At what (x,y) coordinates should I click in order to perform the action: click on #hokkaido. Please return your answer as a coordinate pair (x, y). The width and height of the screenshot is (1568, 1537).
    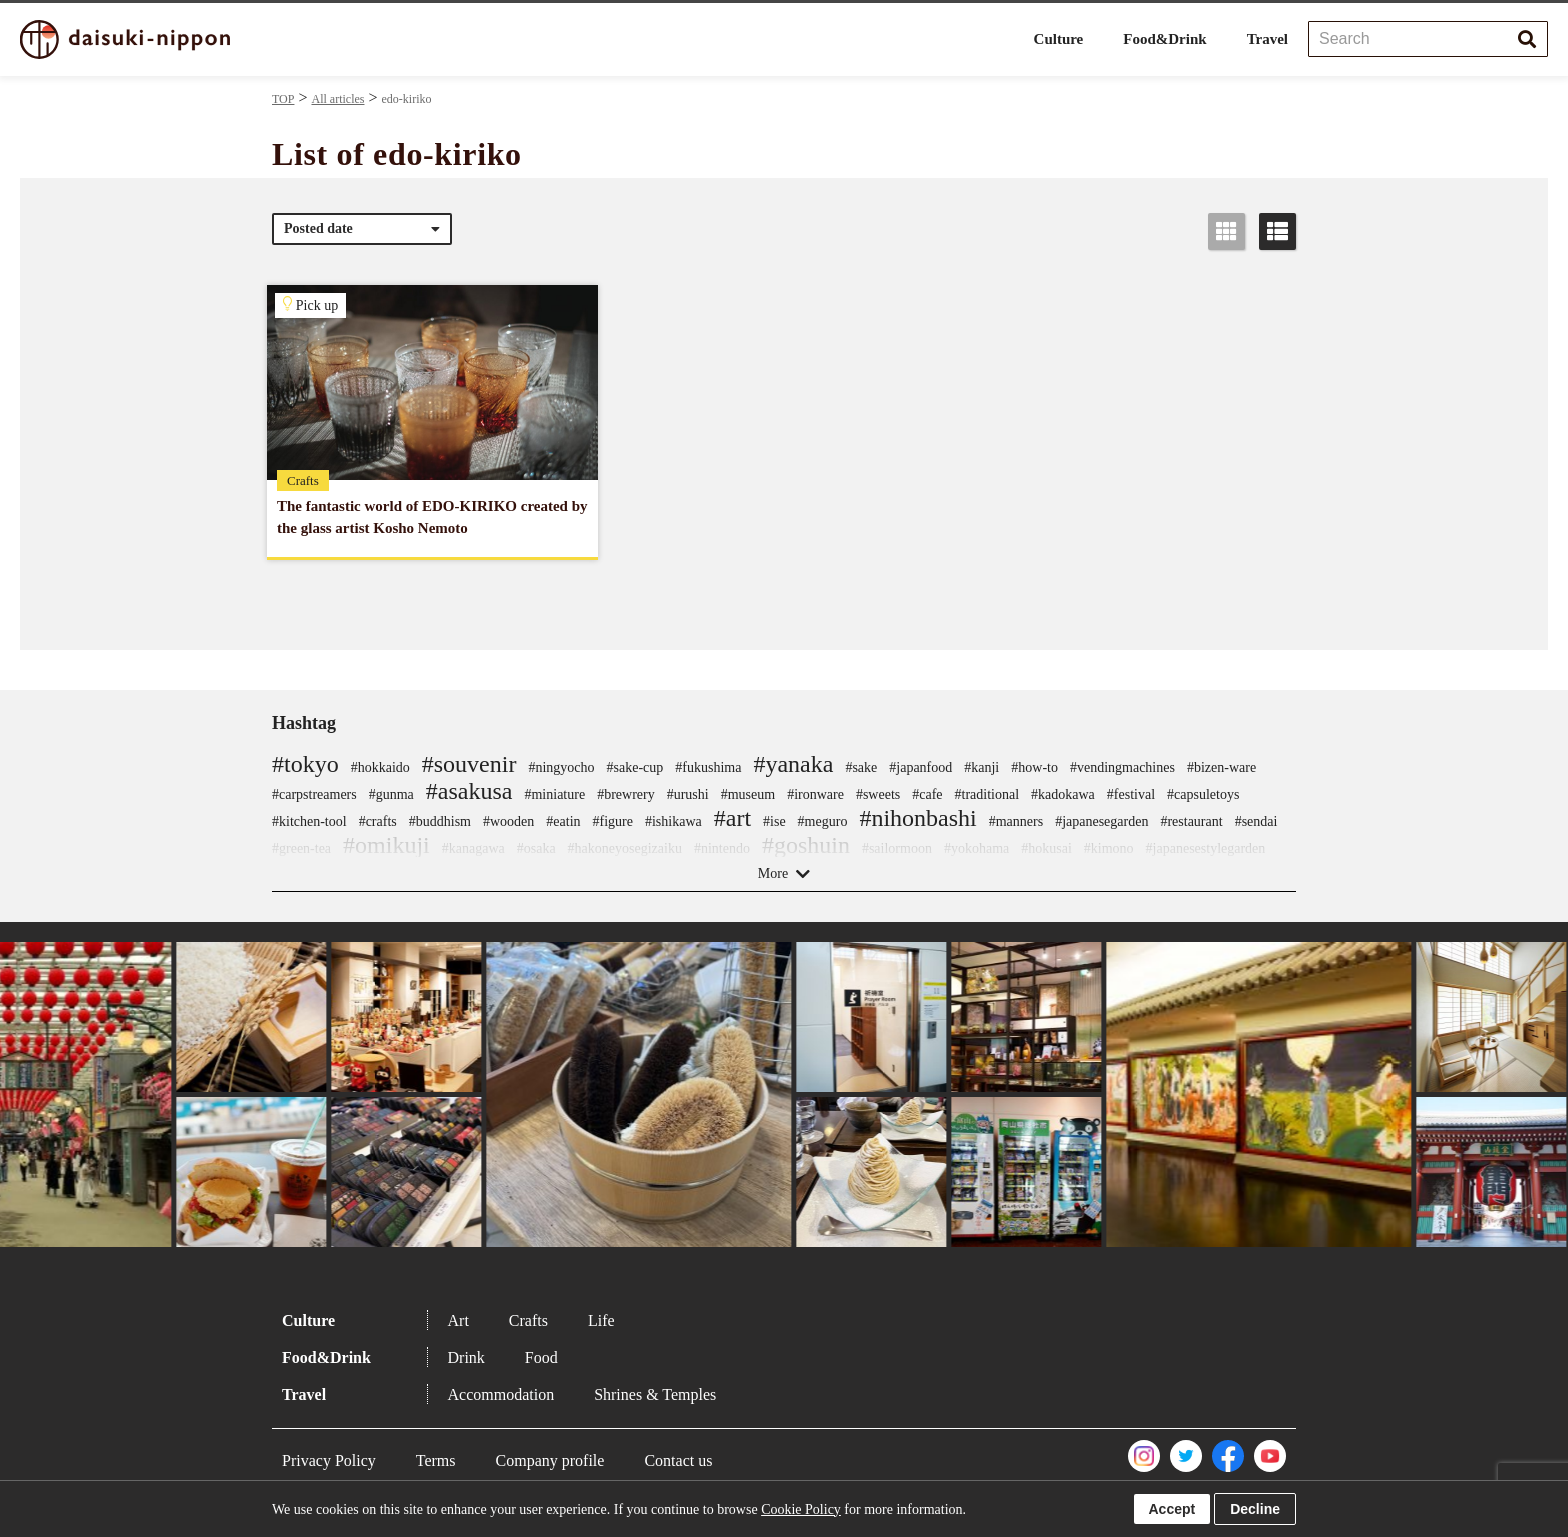
    Looking at the image, I should click on (380, 767).